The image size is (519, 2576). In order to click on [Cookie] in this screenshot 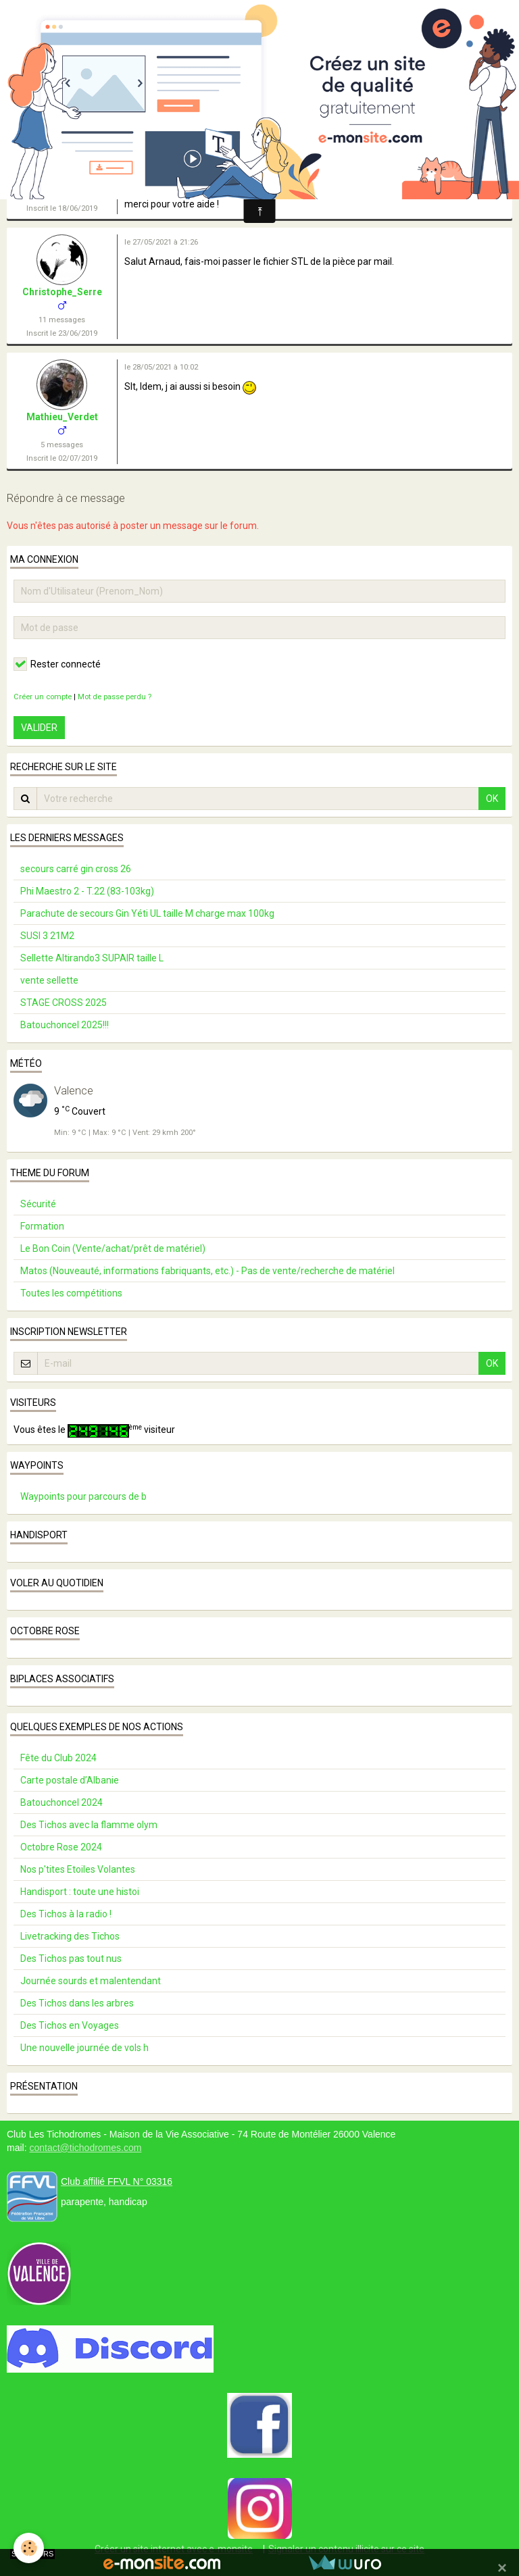, I will do `click(29, 2548)`.